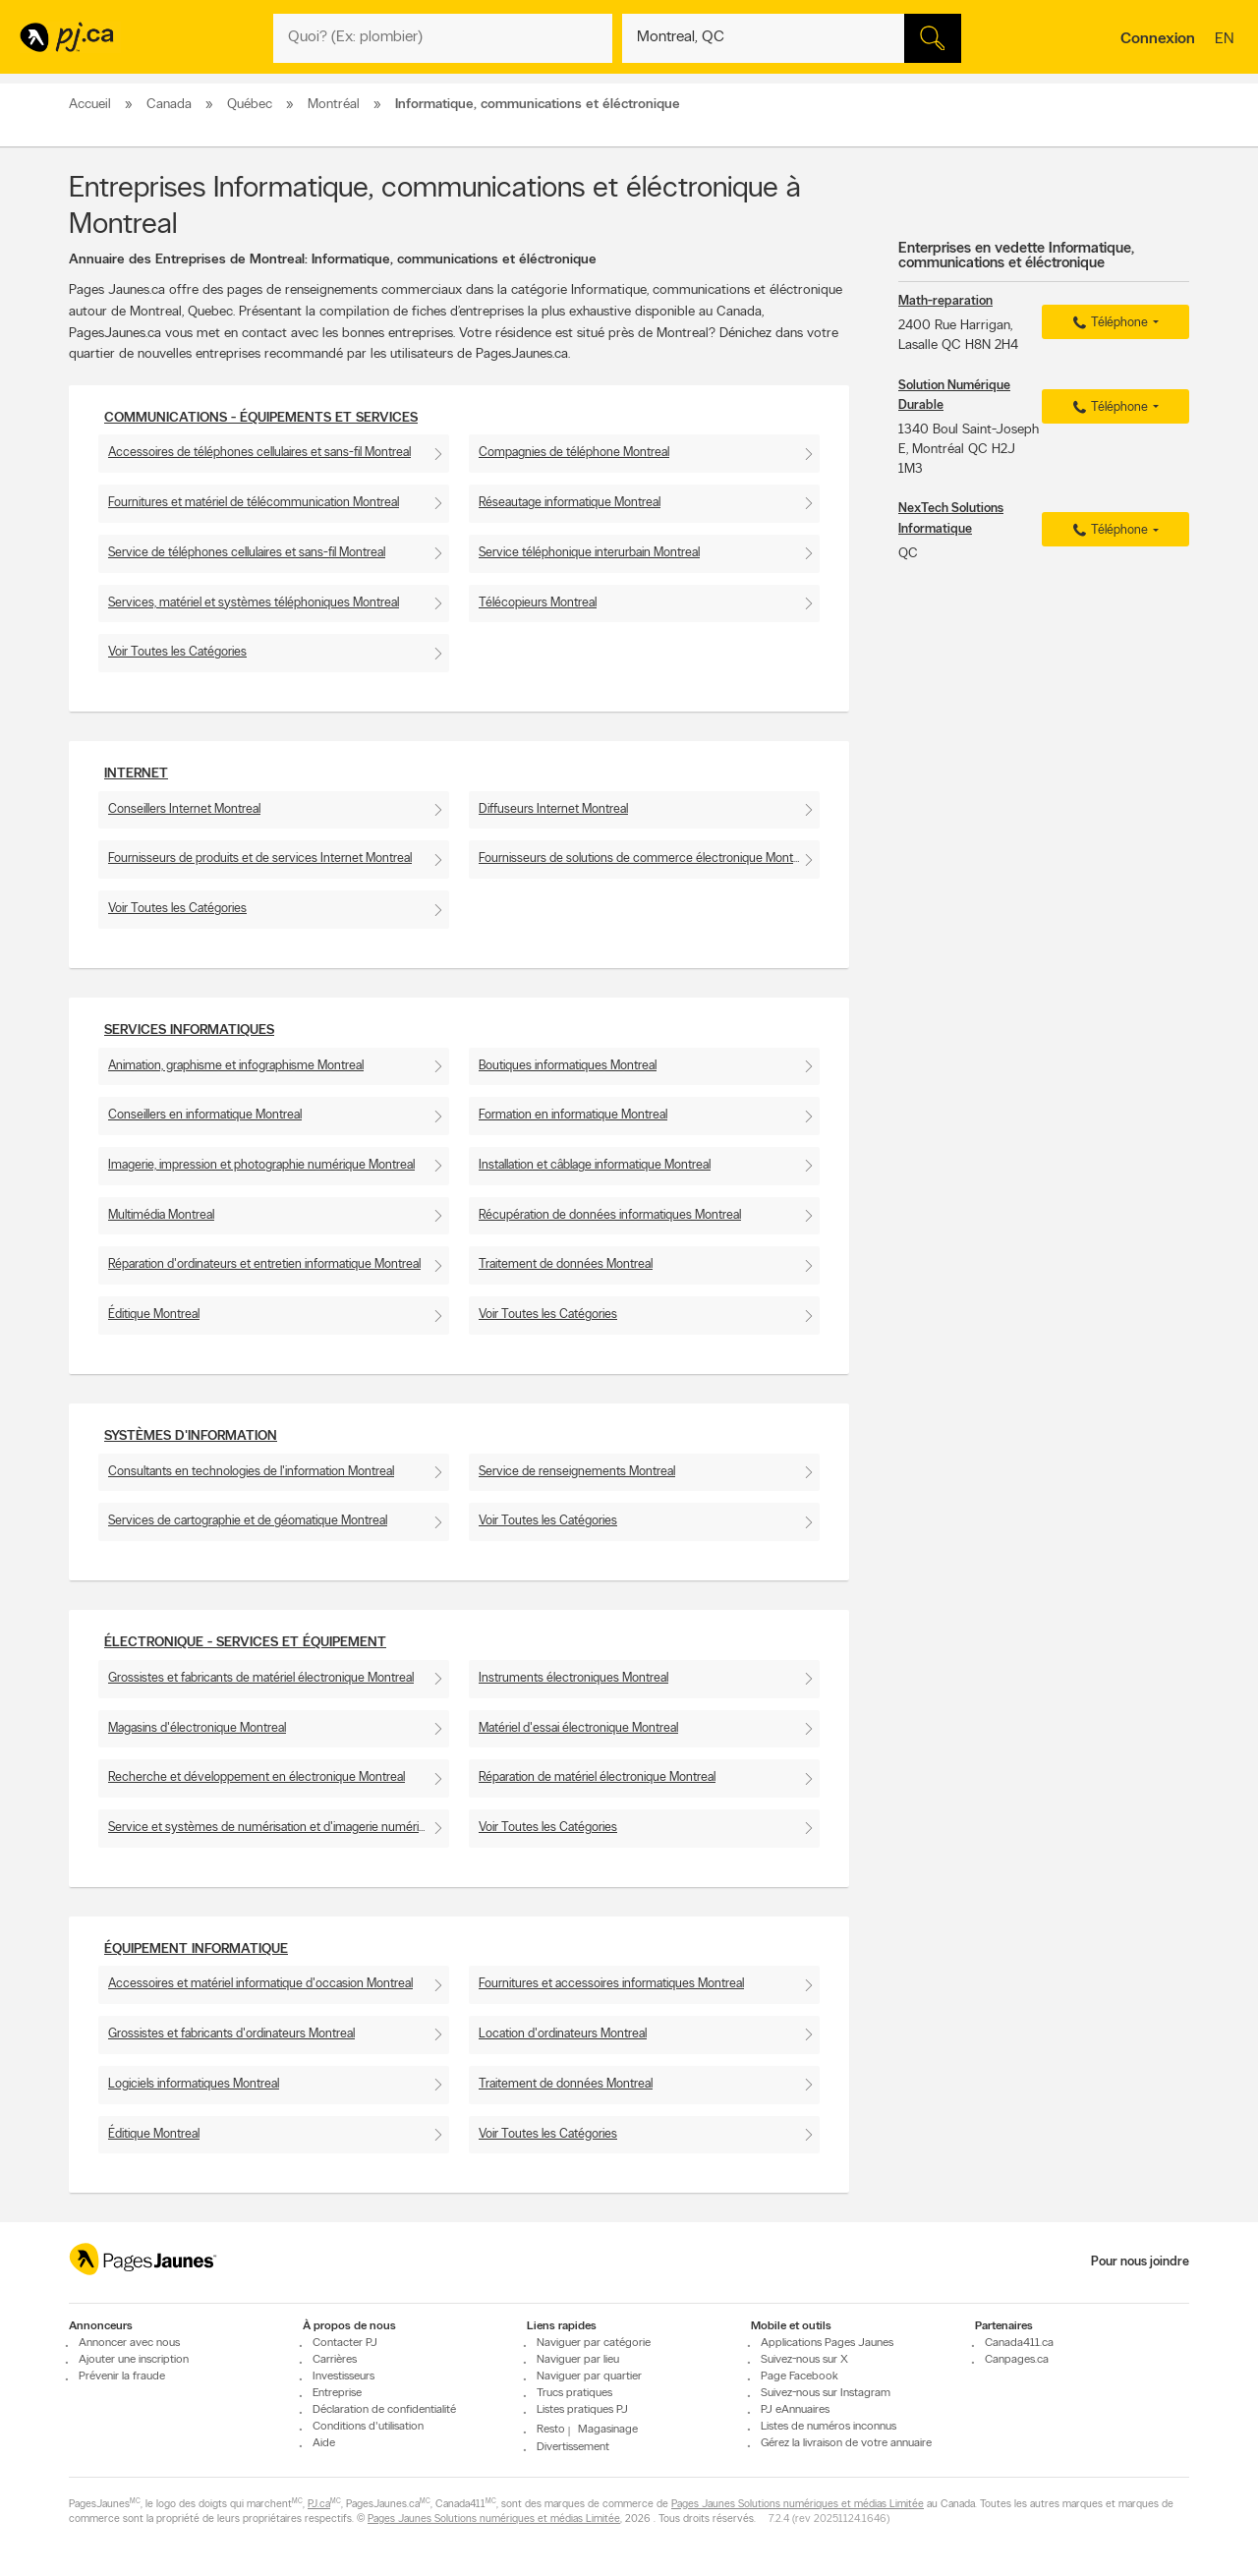 Image resolution: width=1258 pixels, height=2576 pixels. Describe the element at coordinates (563, 2034) in the screenshot. I see `Location d'ordinateurs Montreal` at that location.